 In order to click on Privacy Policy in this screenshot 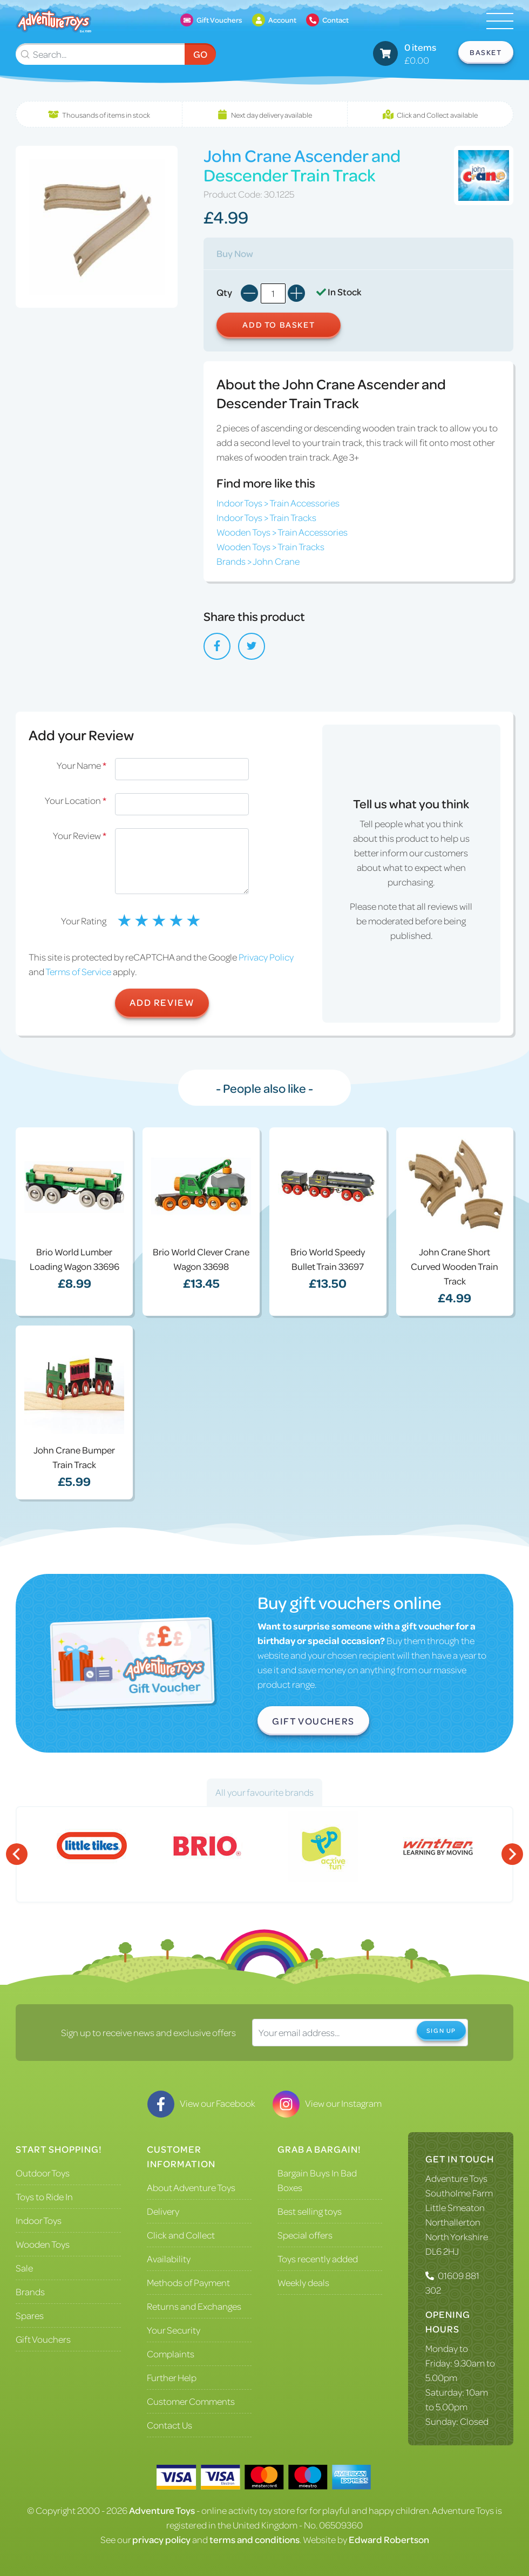, I will do `click(266, 957)`.